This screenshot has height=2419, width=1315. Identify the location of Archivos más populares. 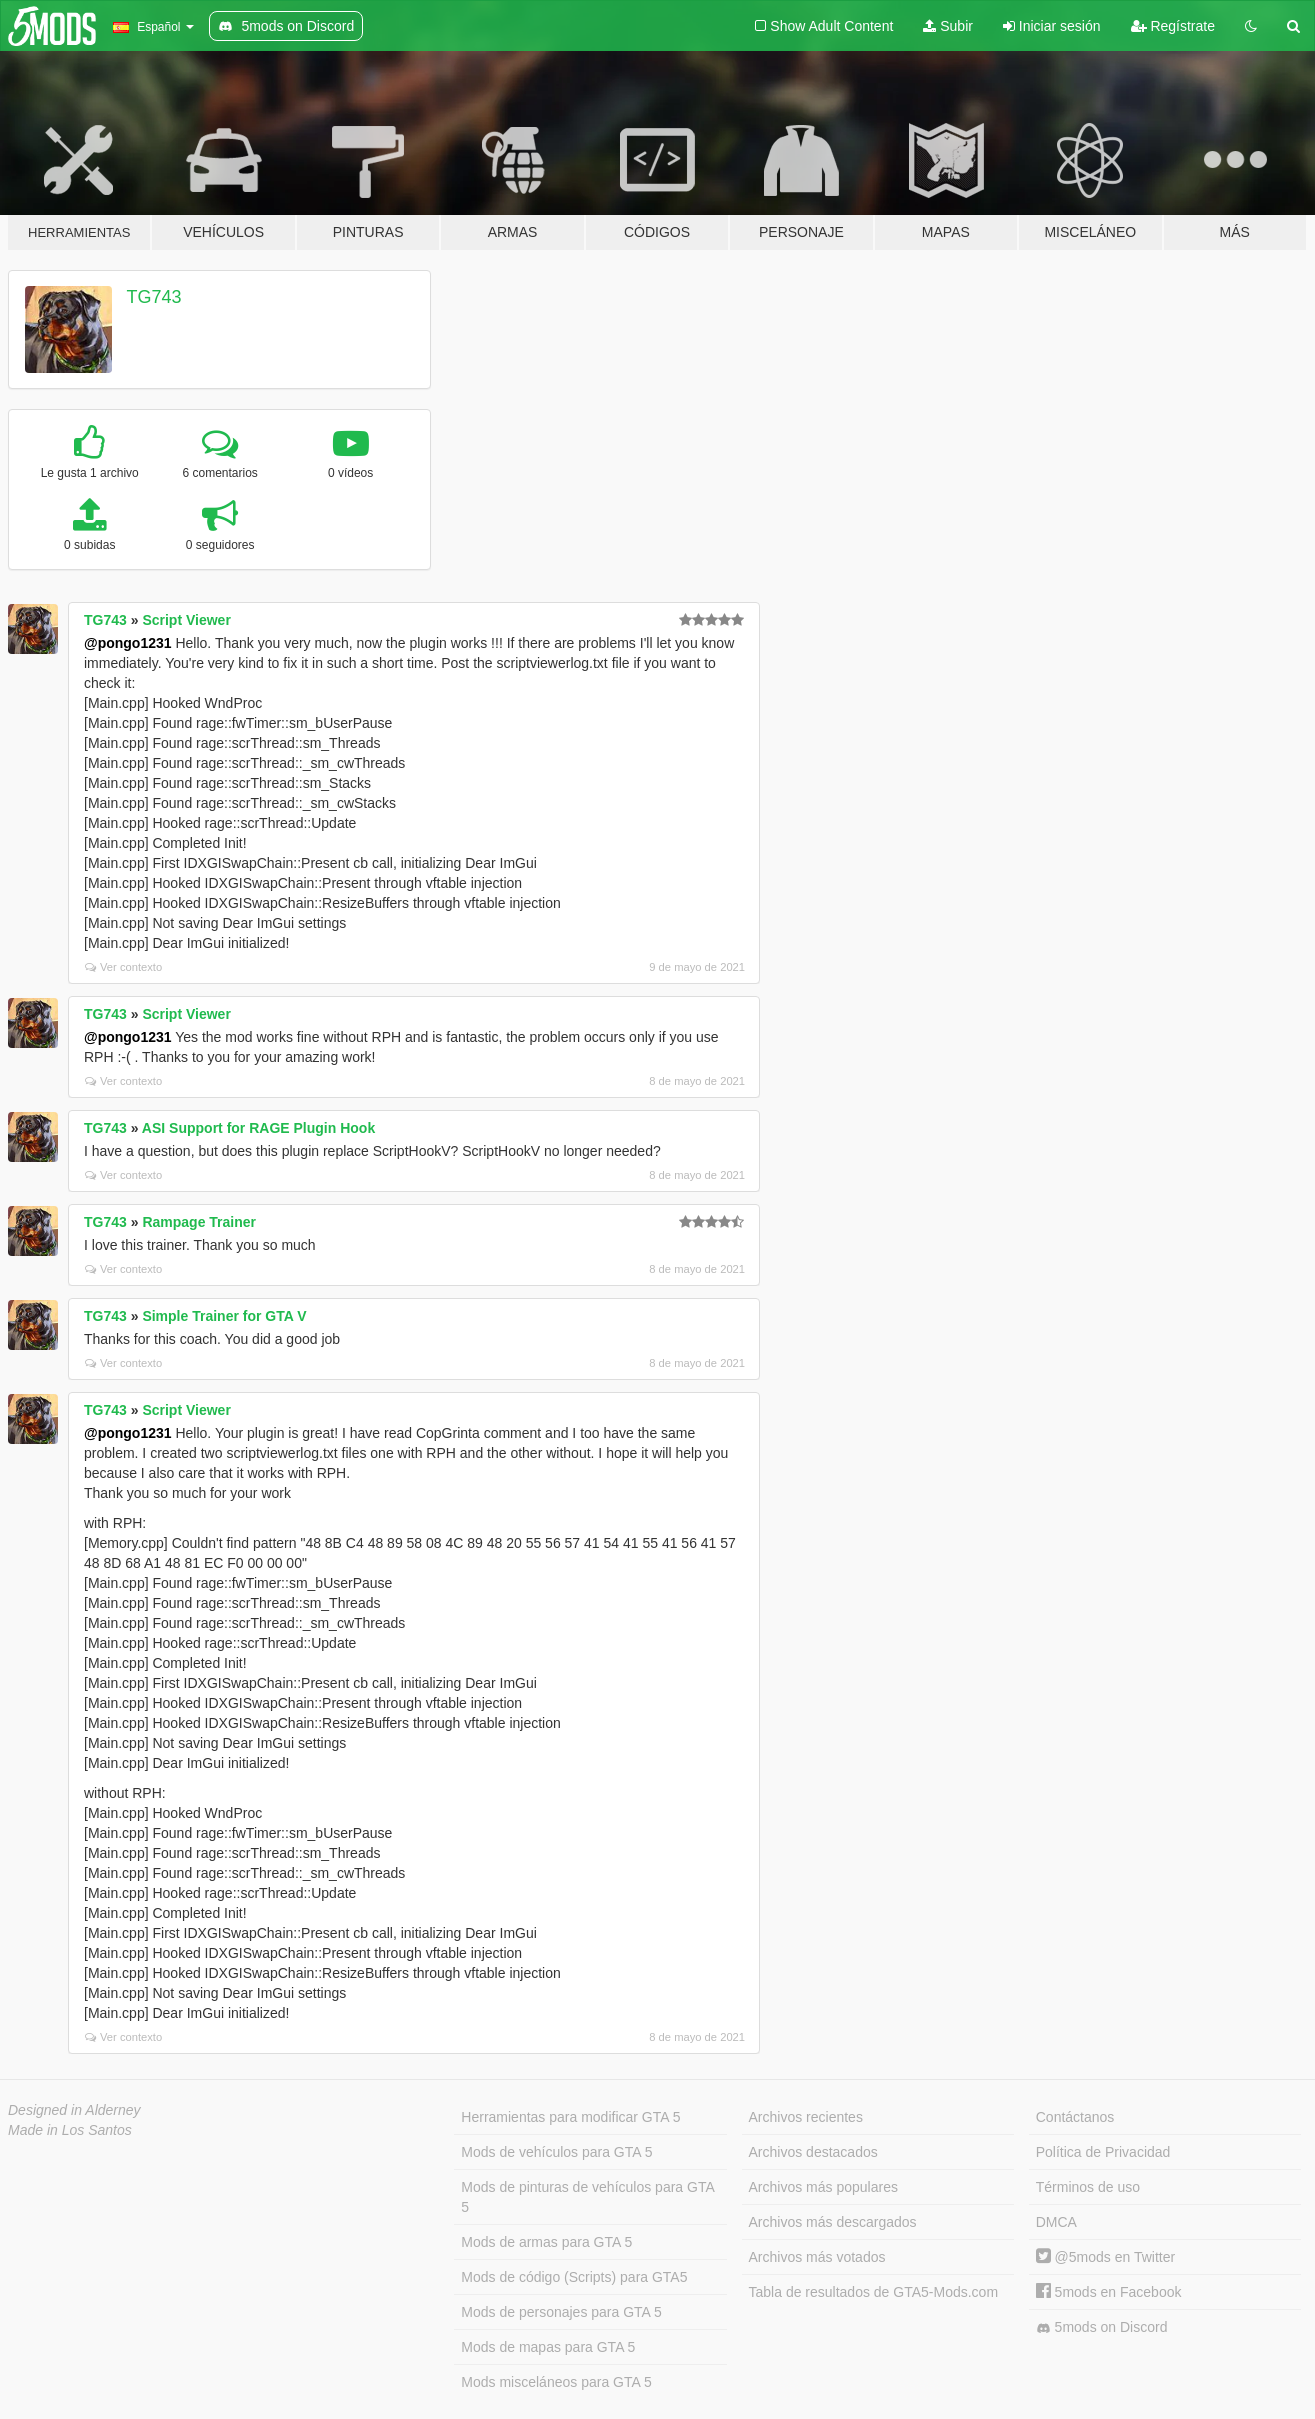
(823, 2187).